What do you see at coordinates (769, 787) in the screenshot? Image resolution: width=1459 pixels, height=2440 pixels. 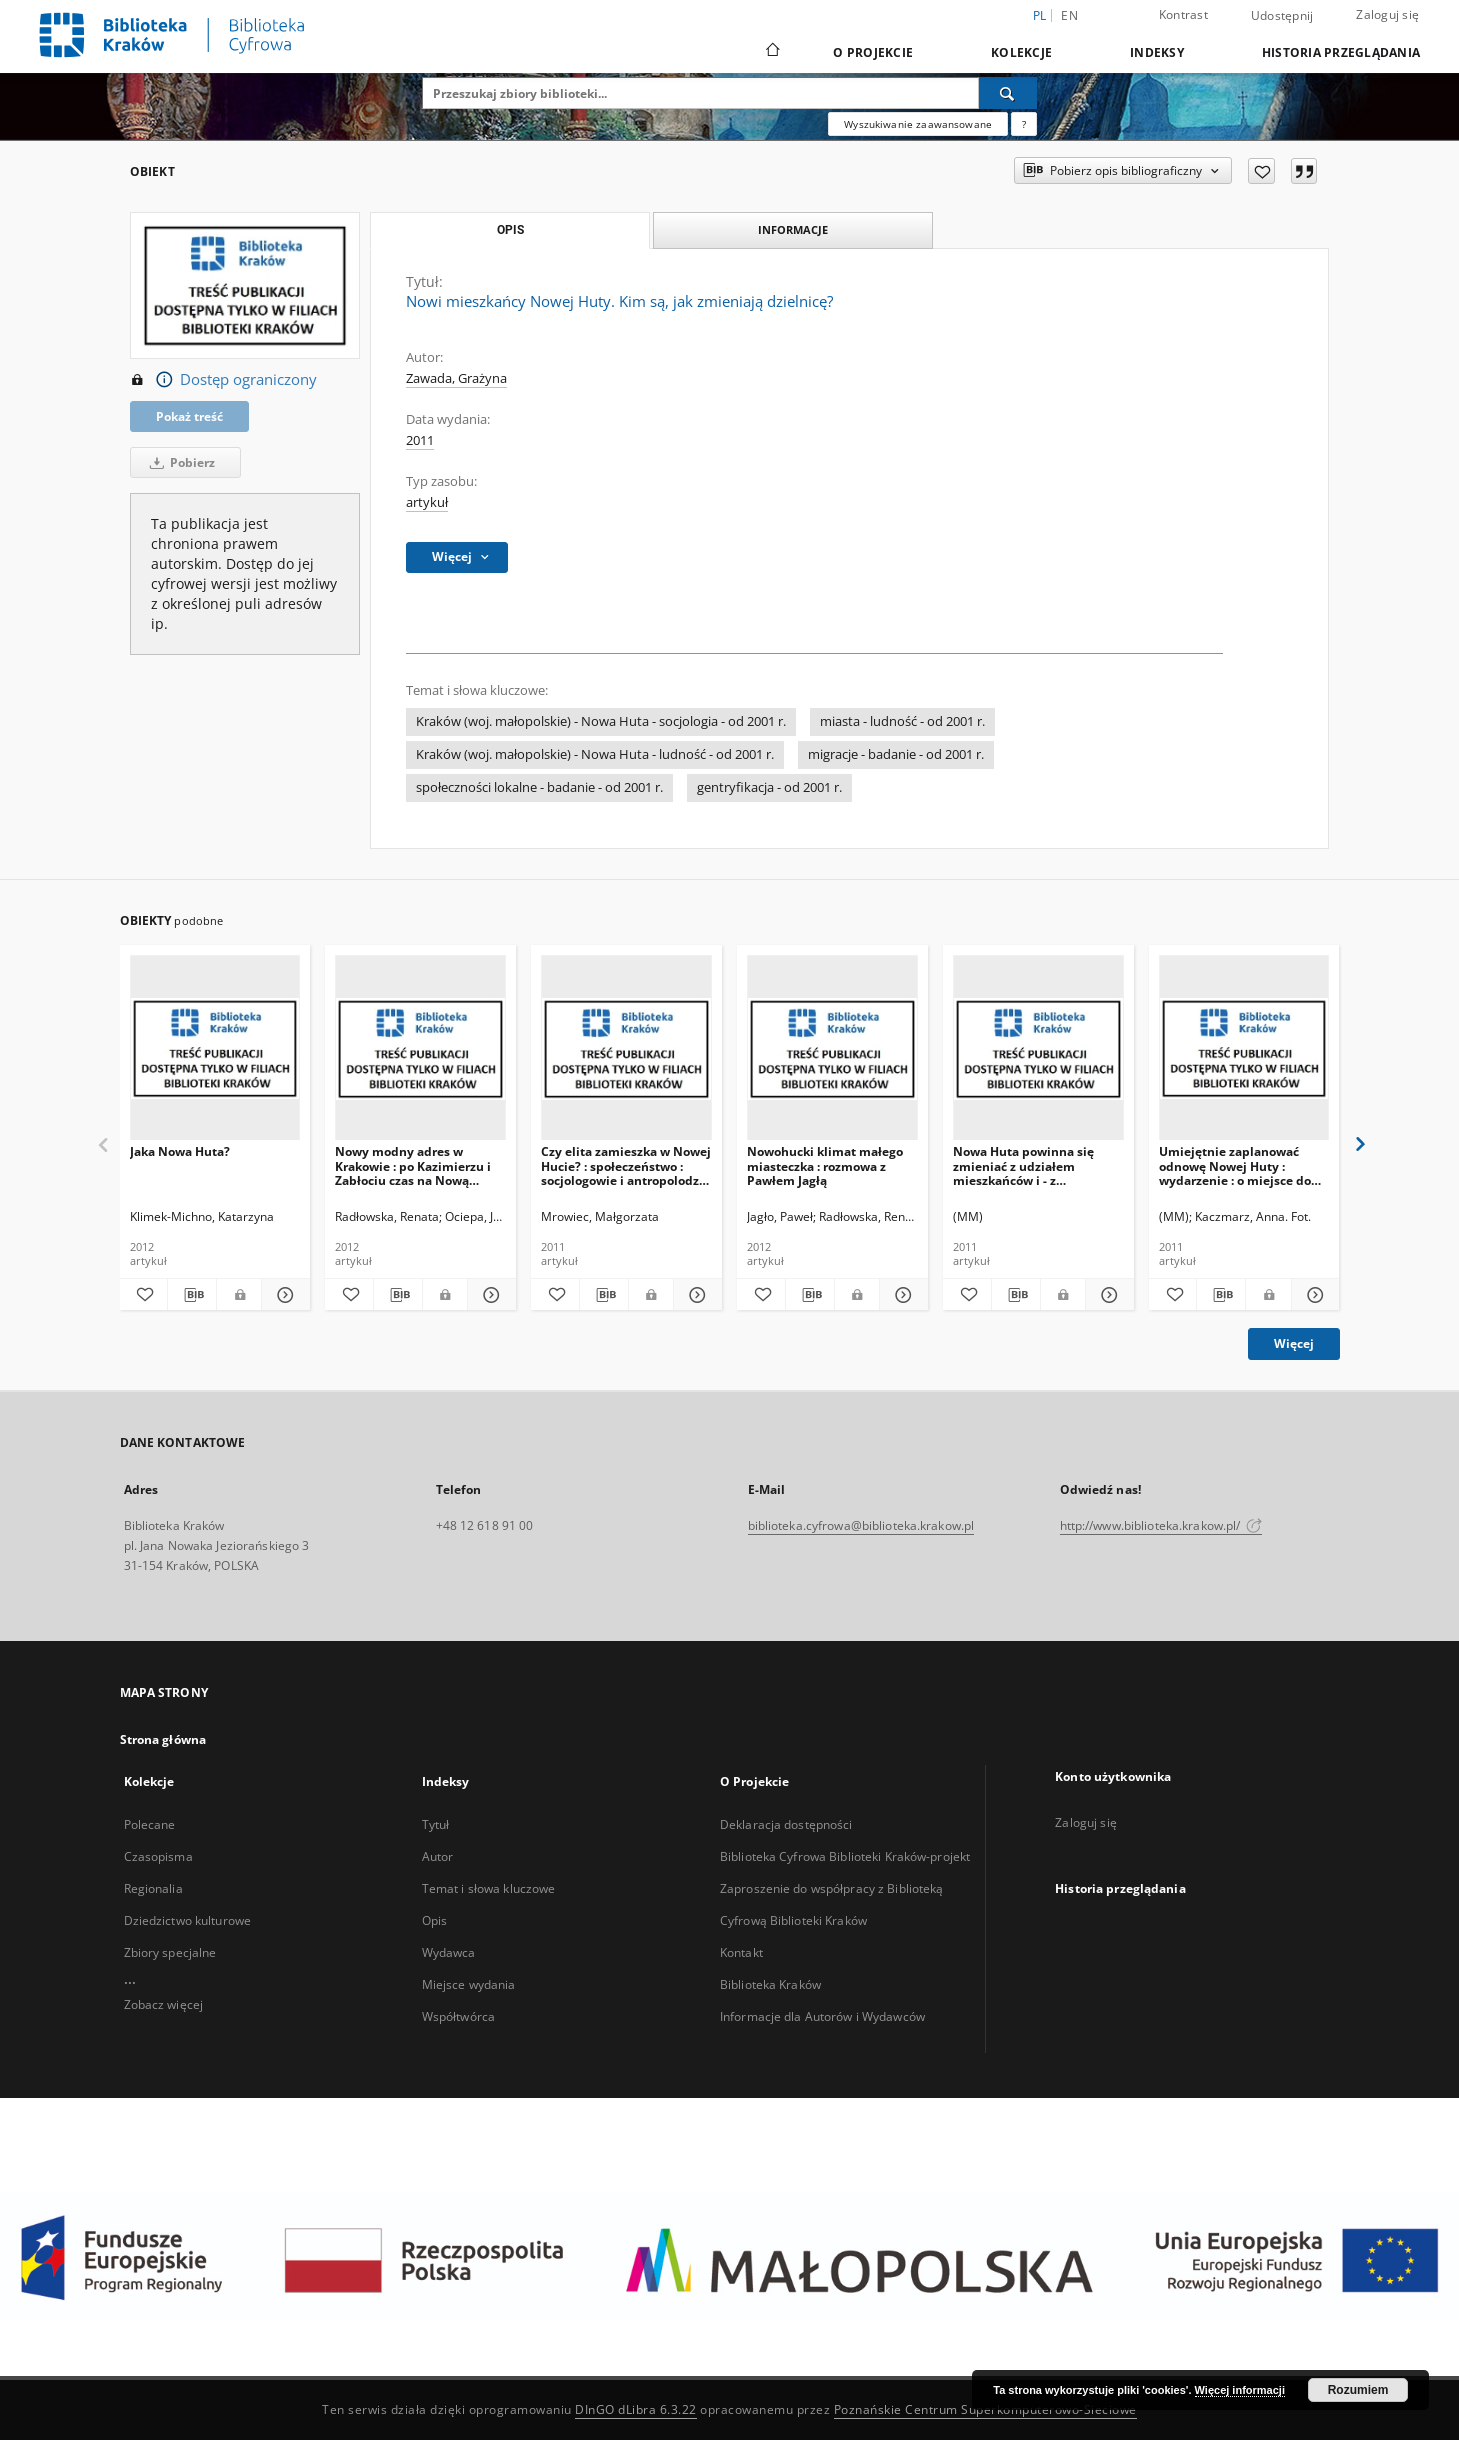 I see `gentryfikacja - od 2001 r.` at bounding box center [769, 787].